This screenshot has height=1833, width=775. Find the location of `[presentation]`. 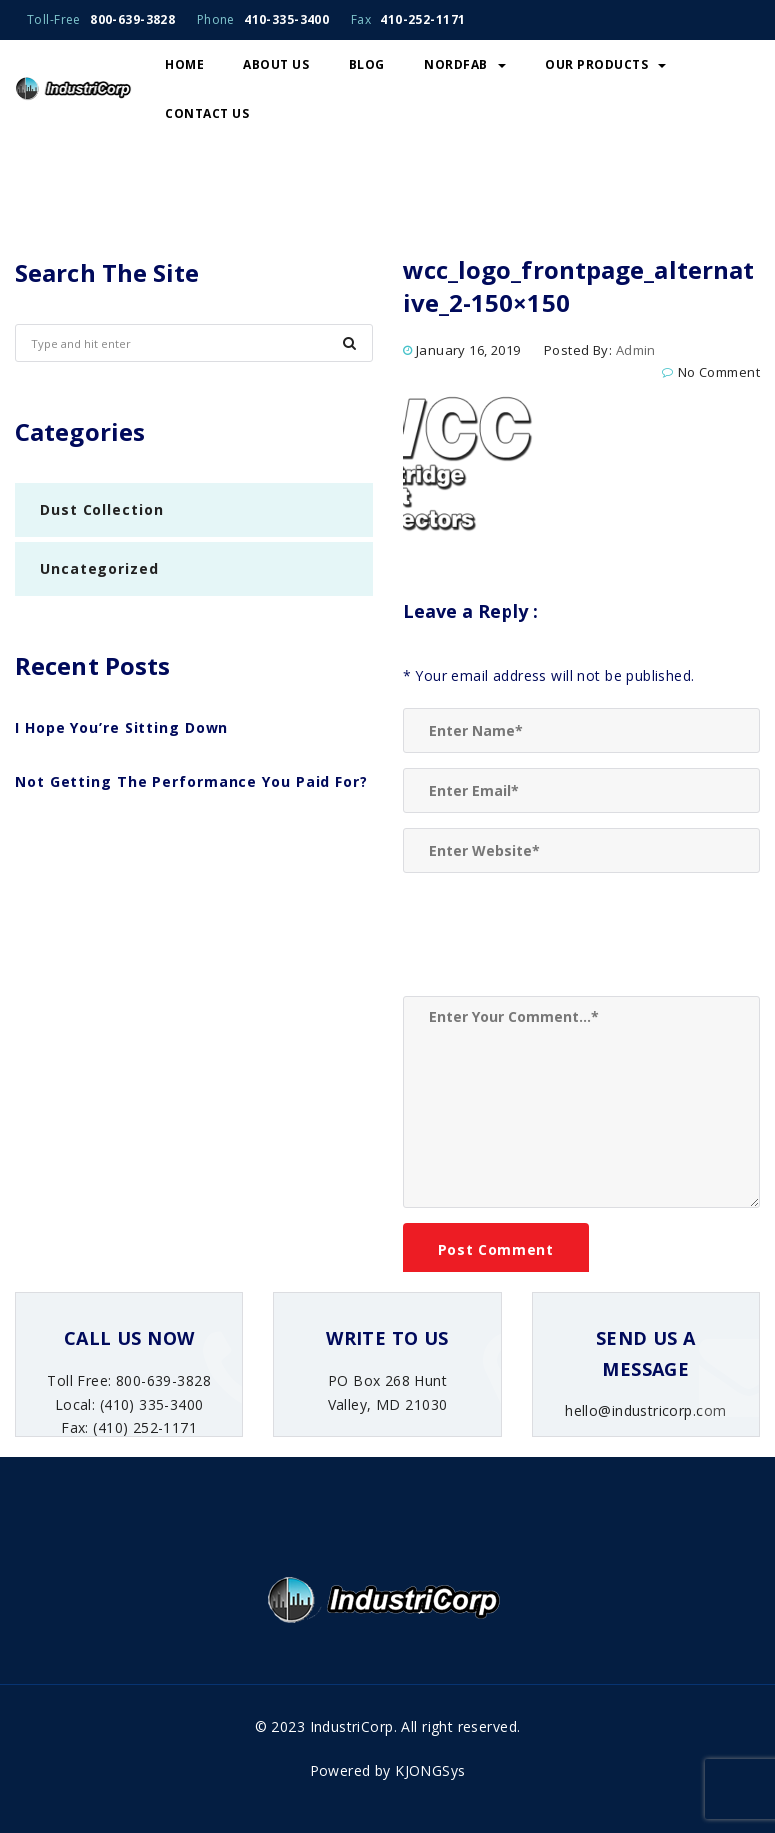

[presentation] is located at coordinates (555, 937).